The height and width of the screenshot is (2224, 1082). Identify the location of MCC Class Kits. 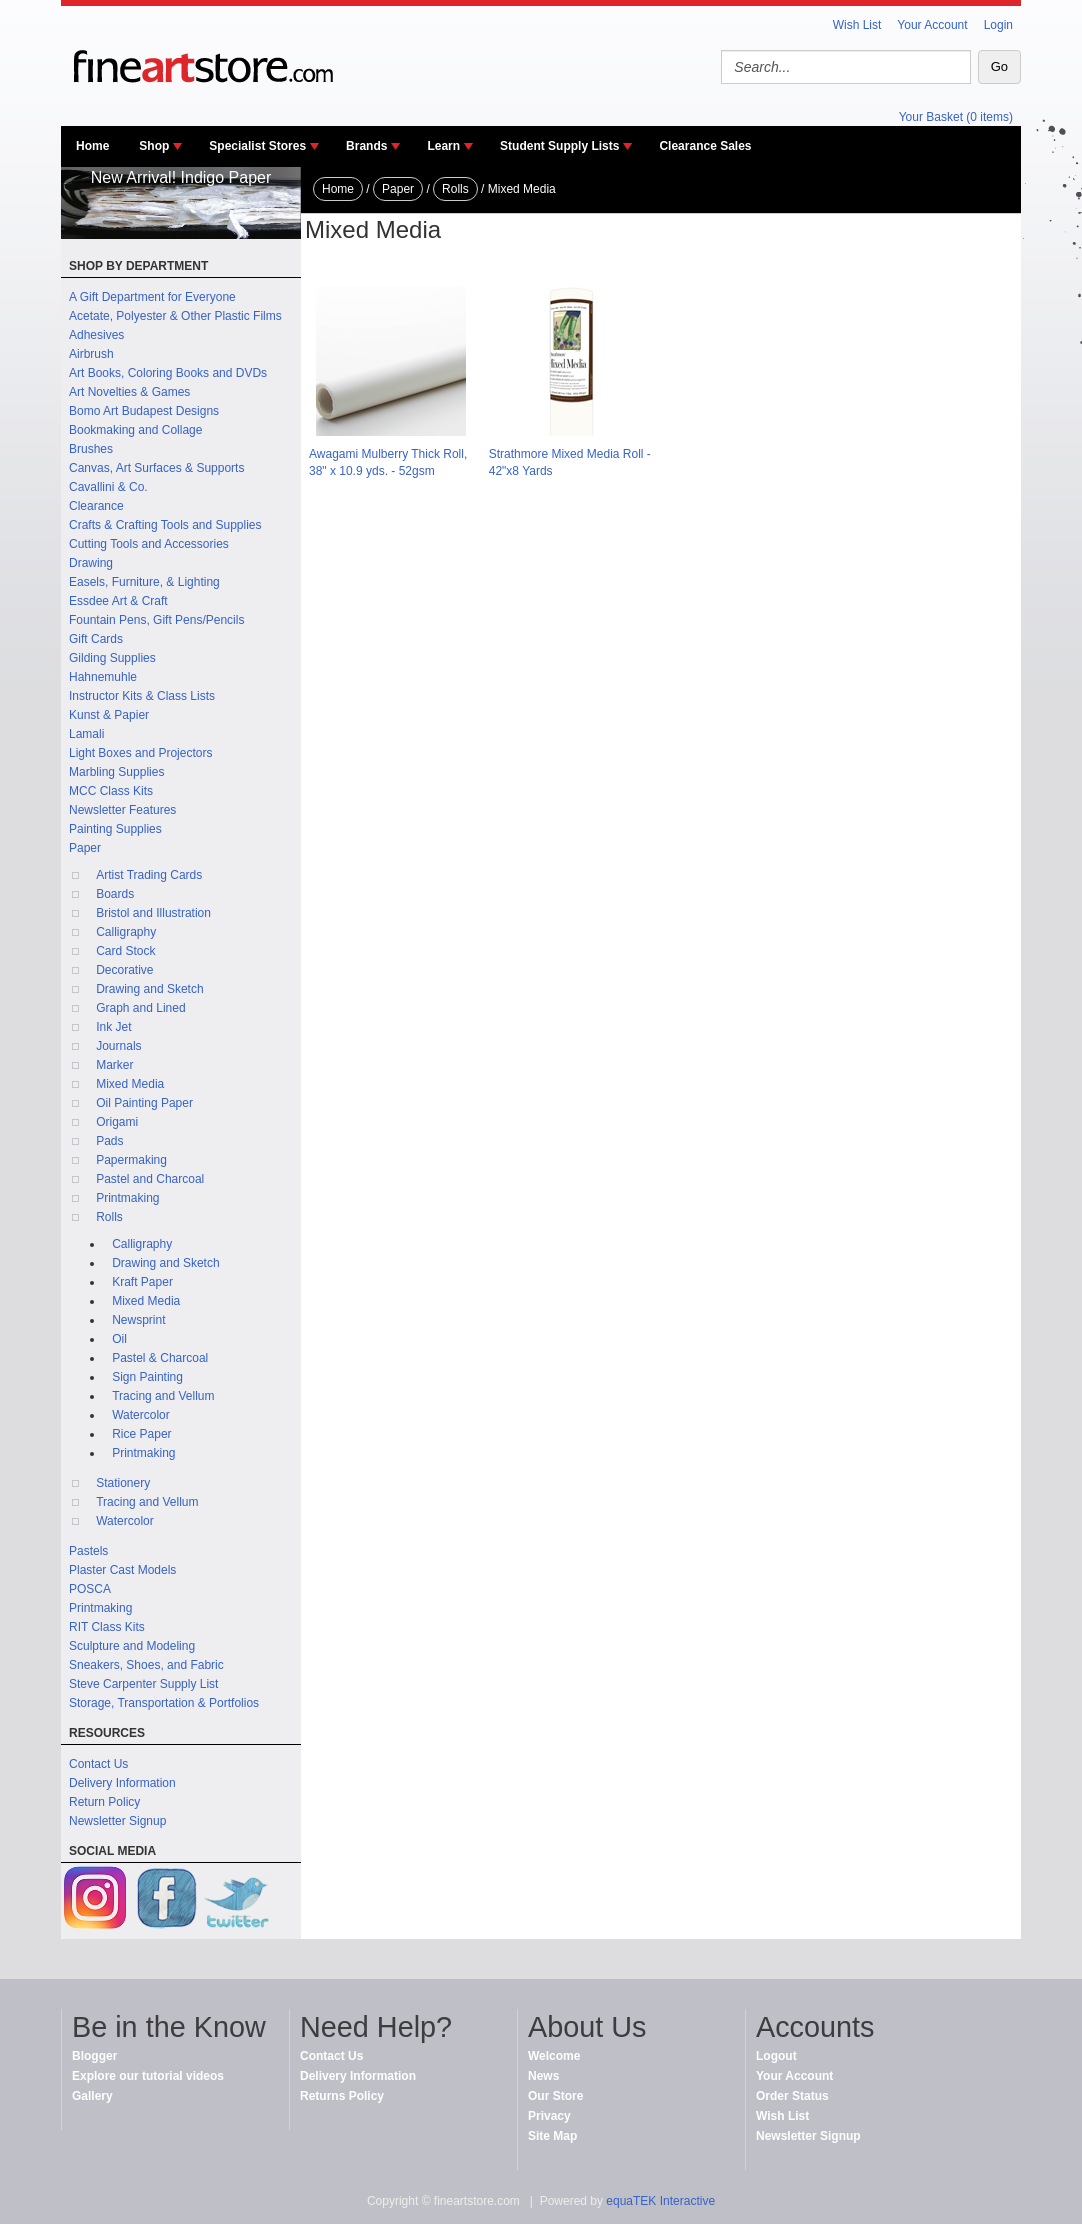
(111, 791).